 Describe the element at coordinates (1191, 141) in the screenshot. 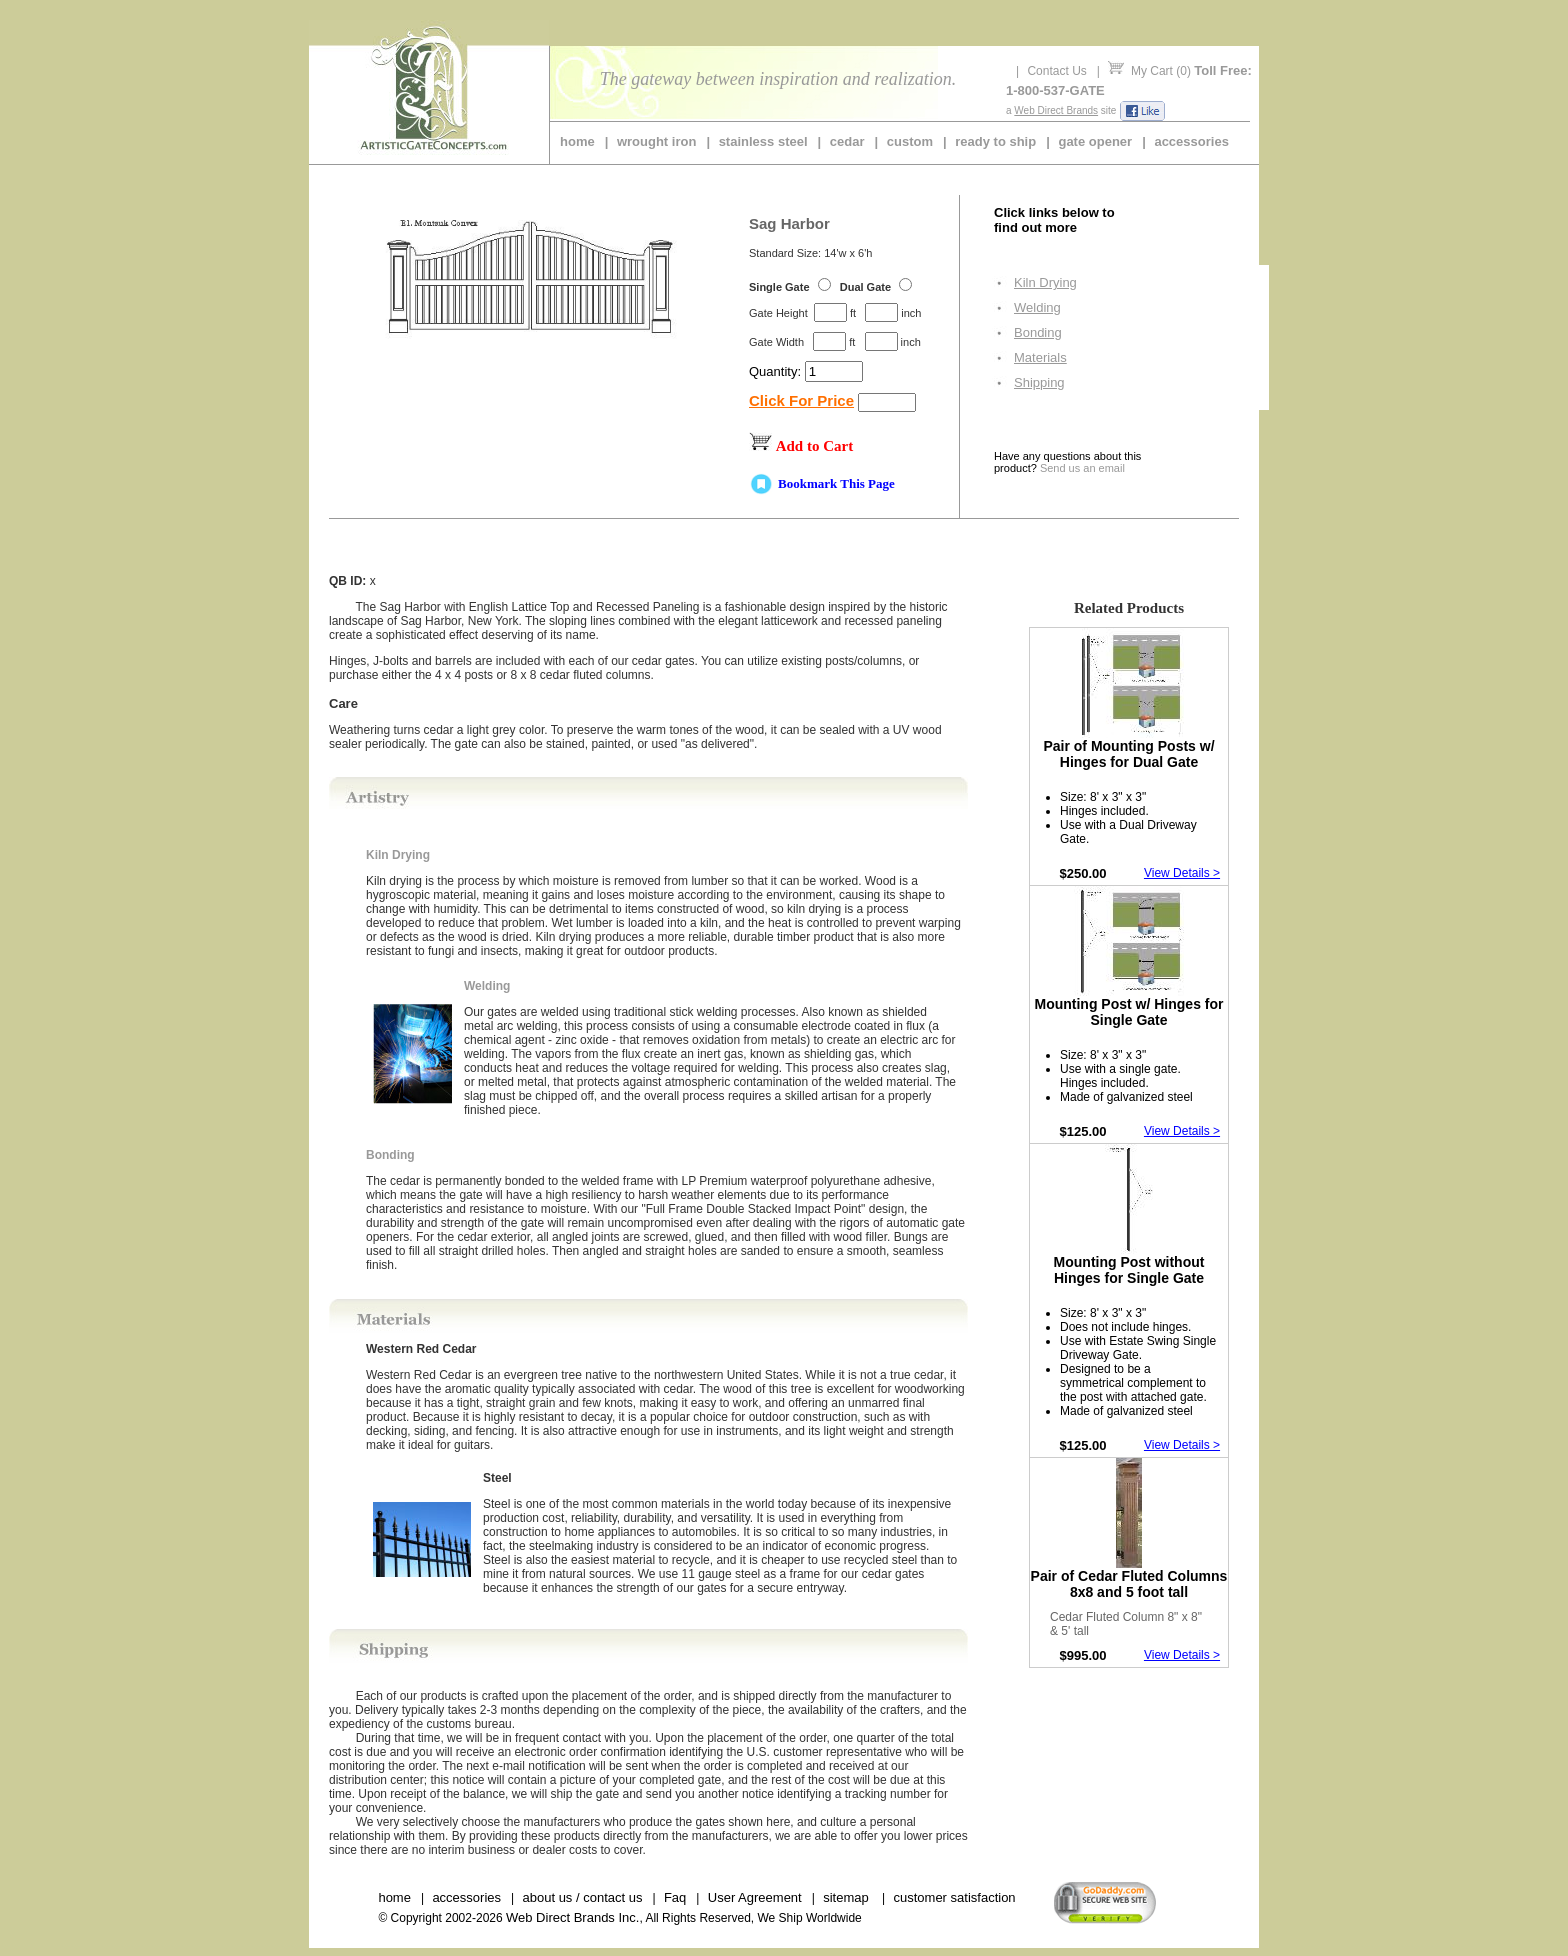

I see `accessories` at that location.